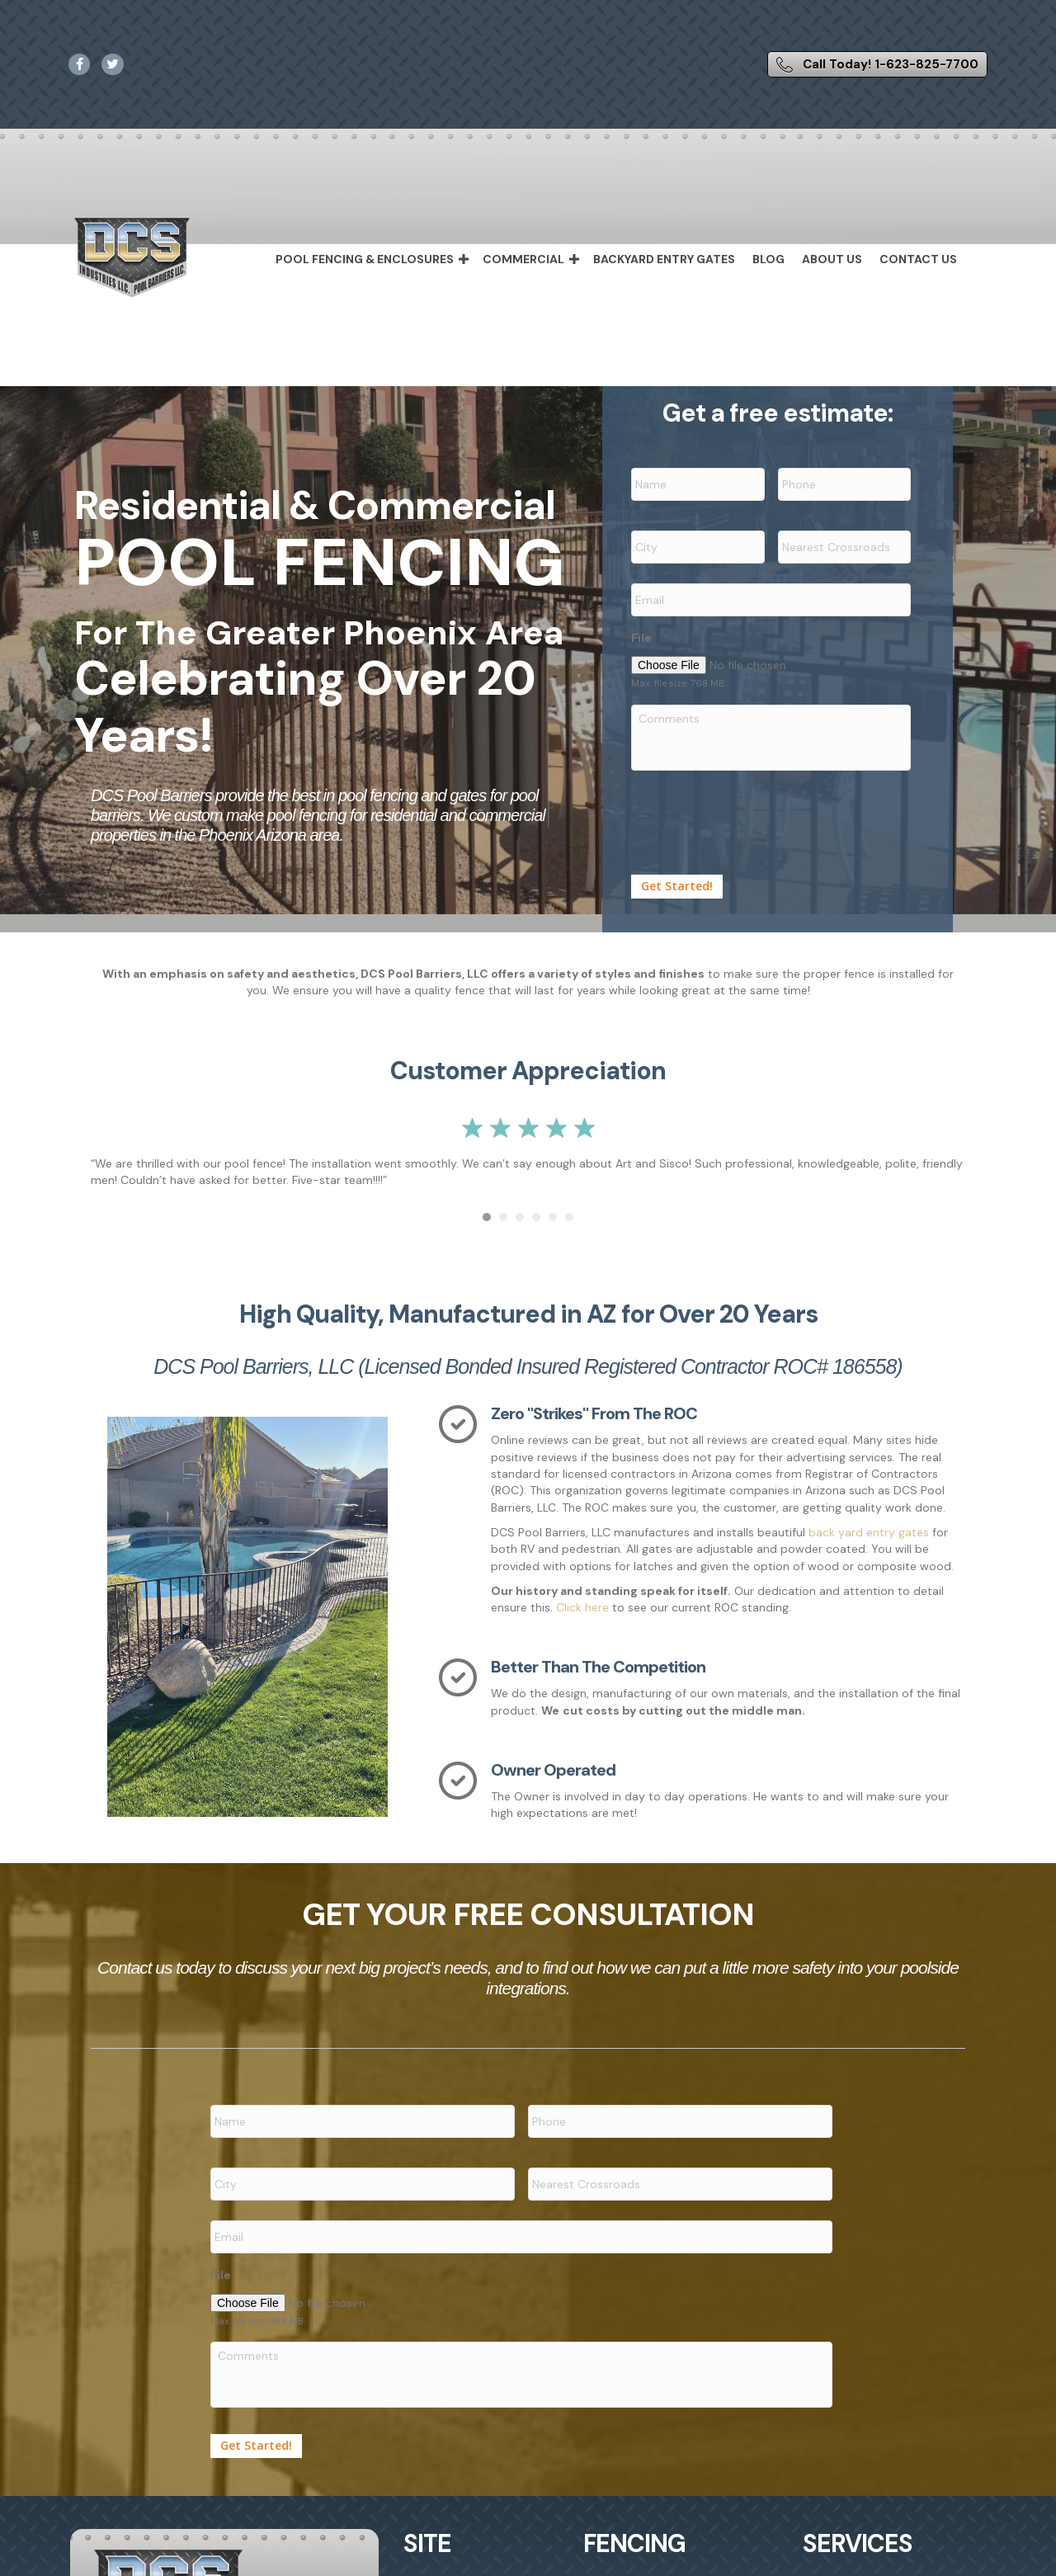  What do you see at coordinates (664, 259) in the screenshot?
I see `Backyard Entry Gates` at bounding box center [664, 259].